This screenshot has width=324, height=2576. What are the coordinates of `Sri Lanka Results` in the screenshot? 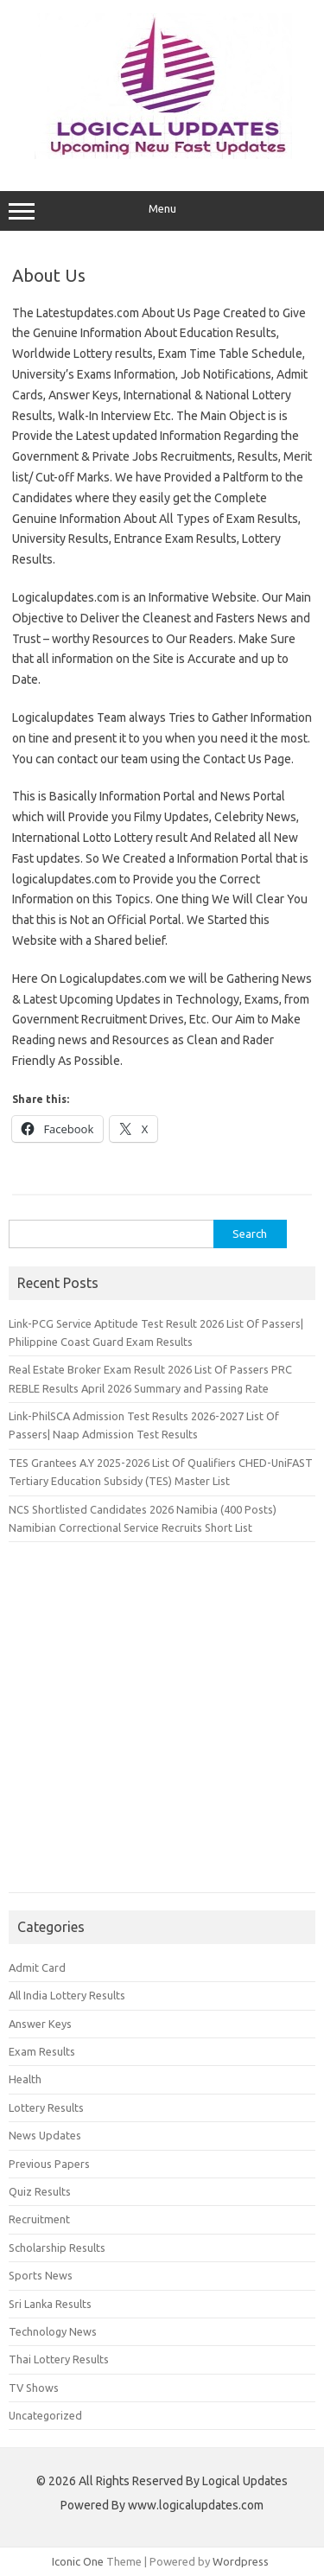 It's located at (50, 2304).